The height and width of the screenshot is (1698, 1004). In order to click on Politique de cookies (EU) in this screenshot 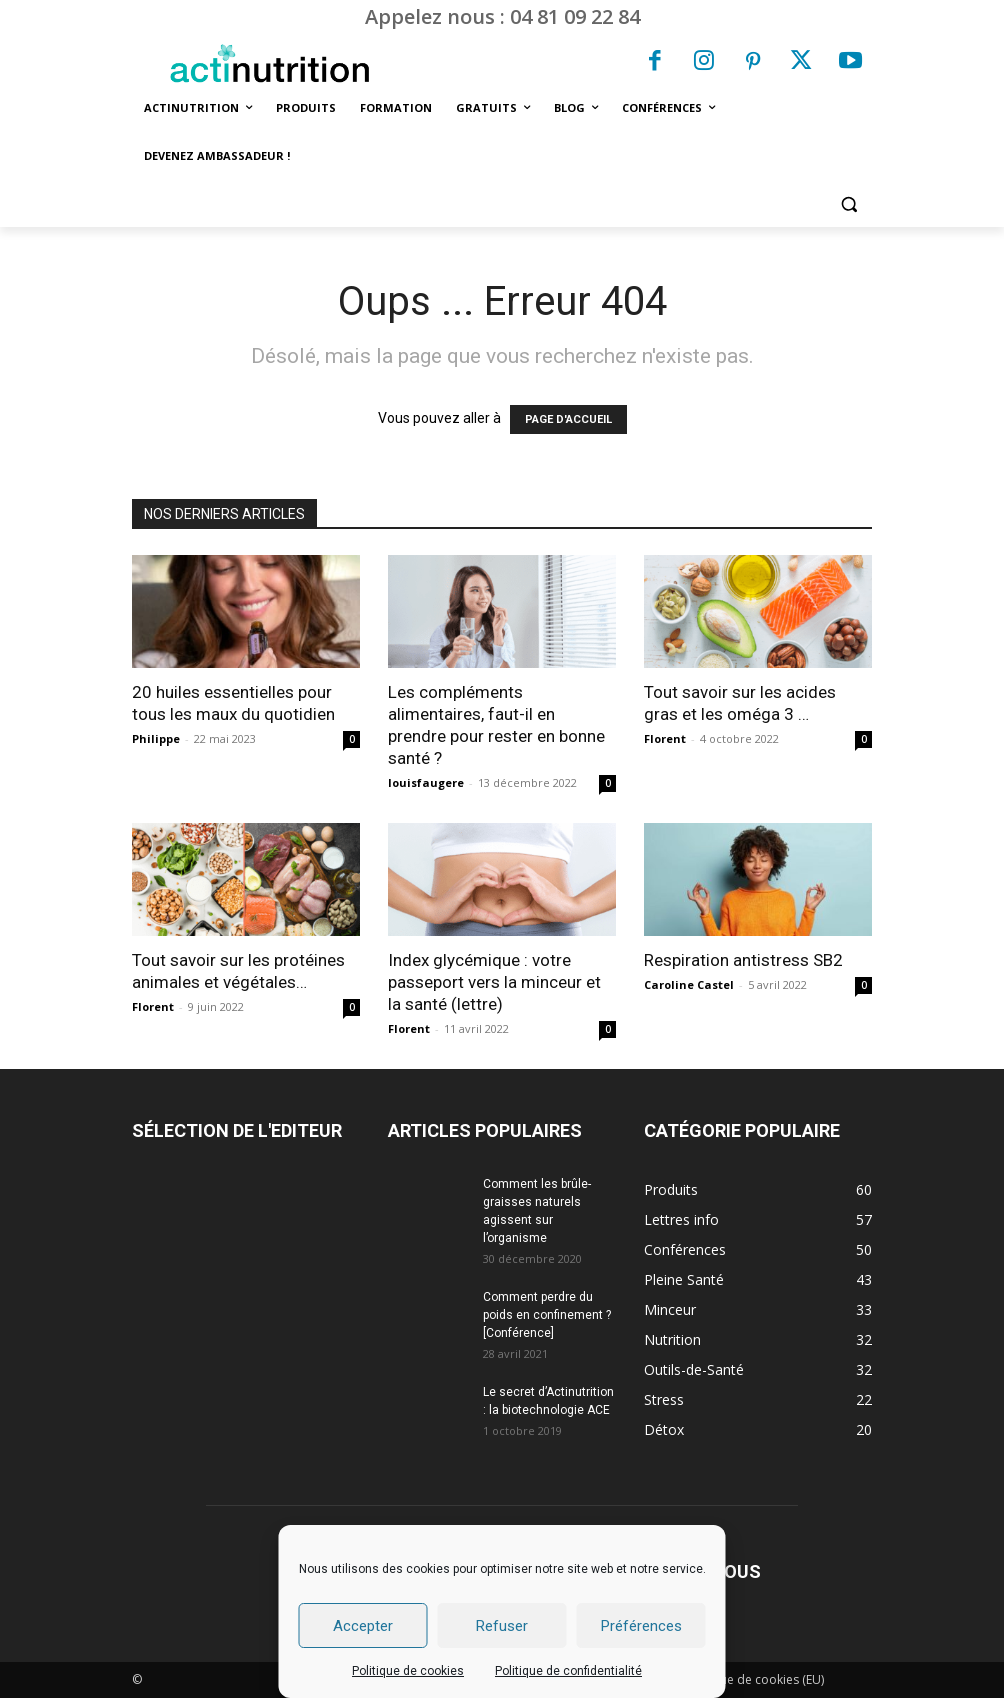, I will do `click(754, 1679)`.